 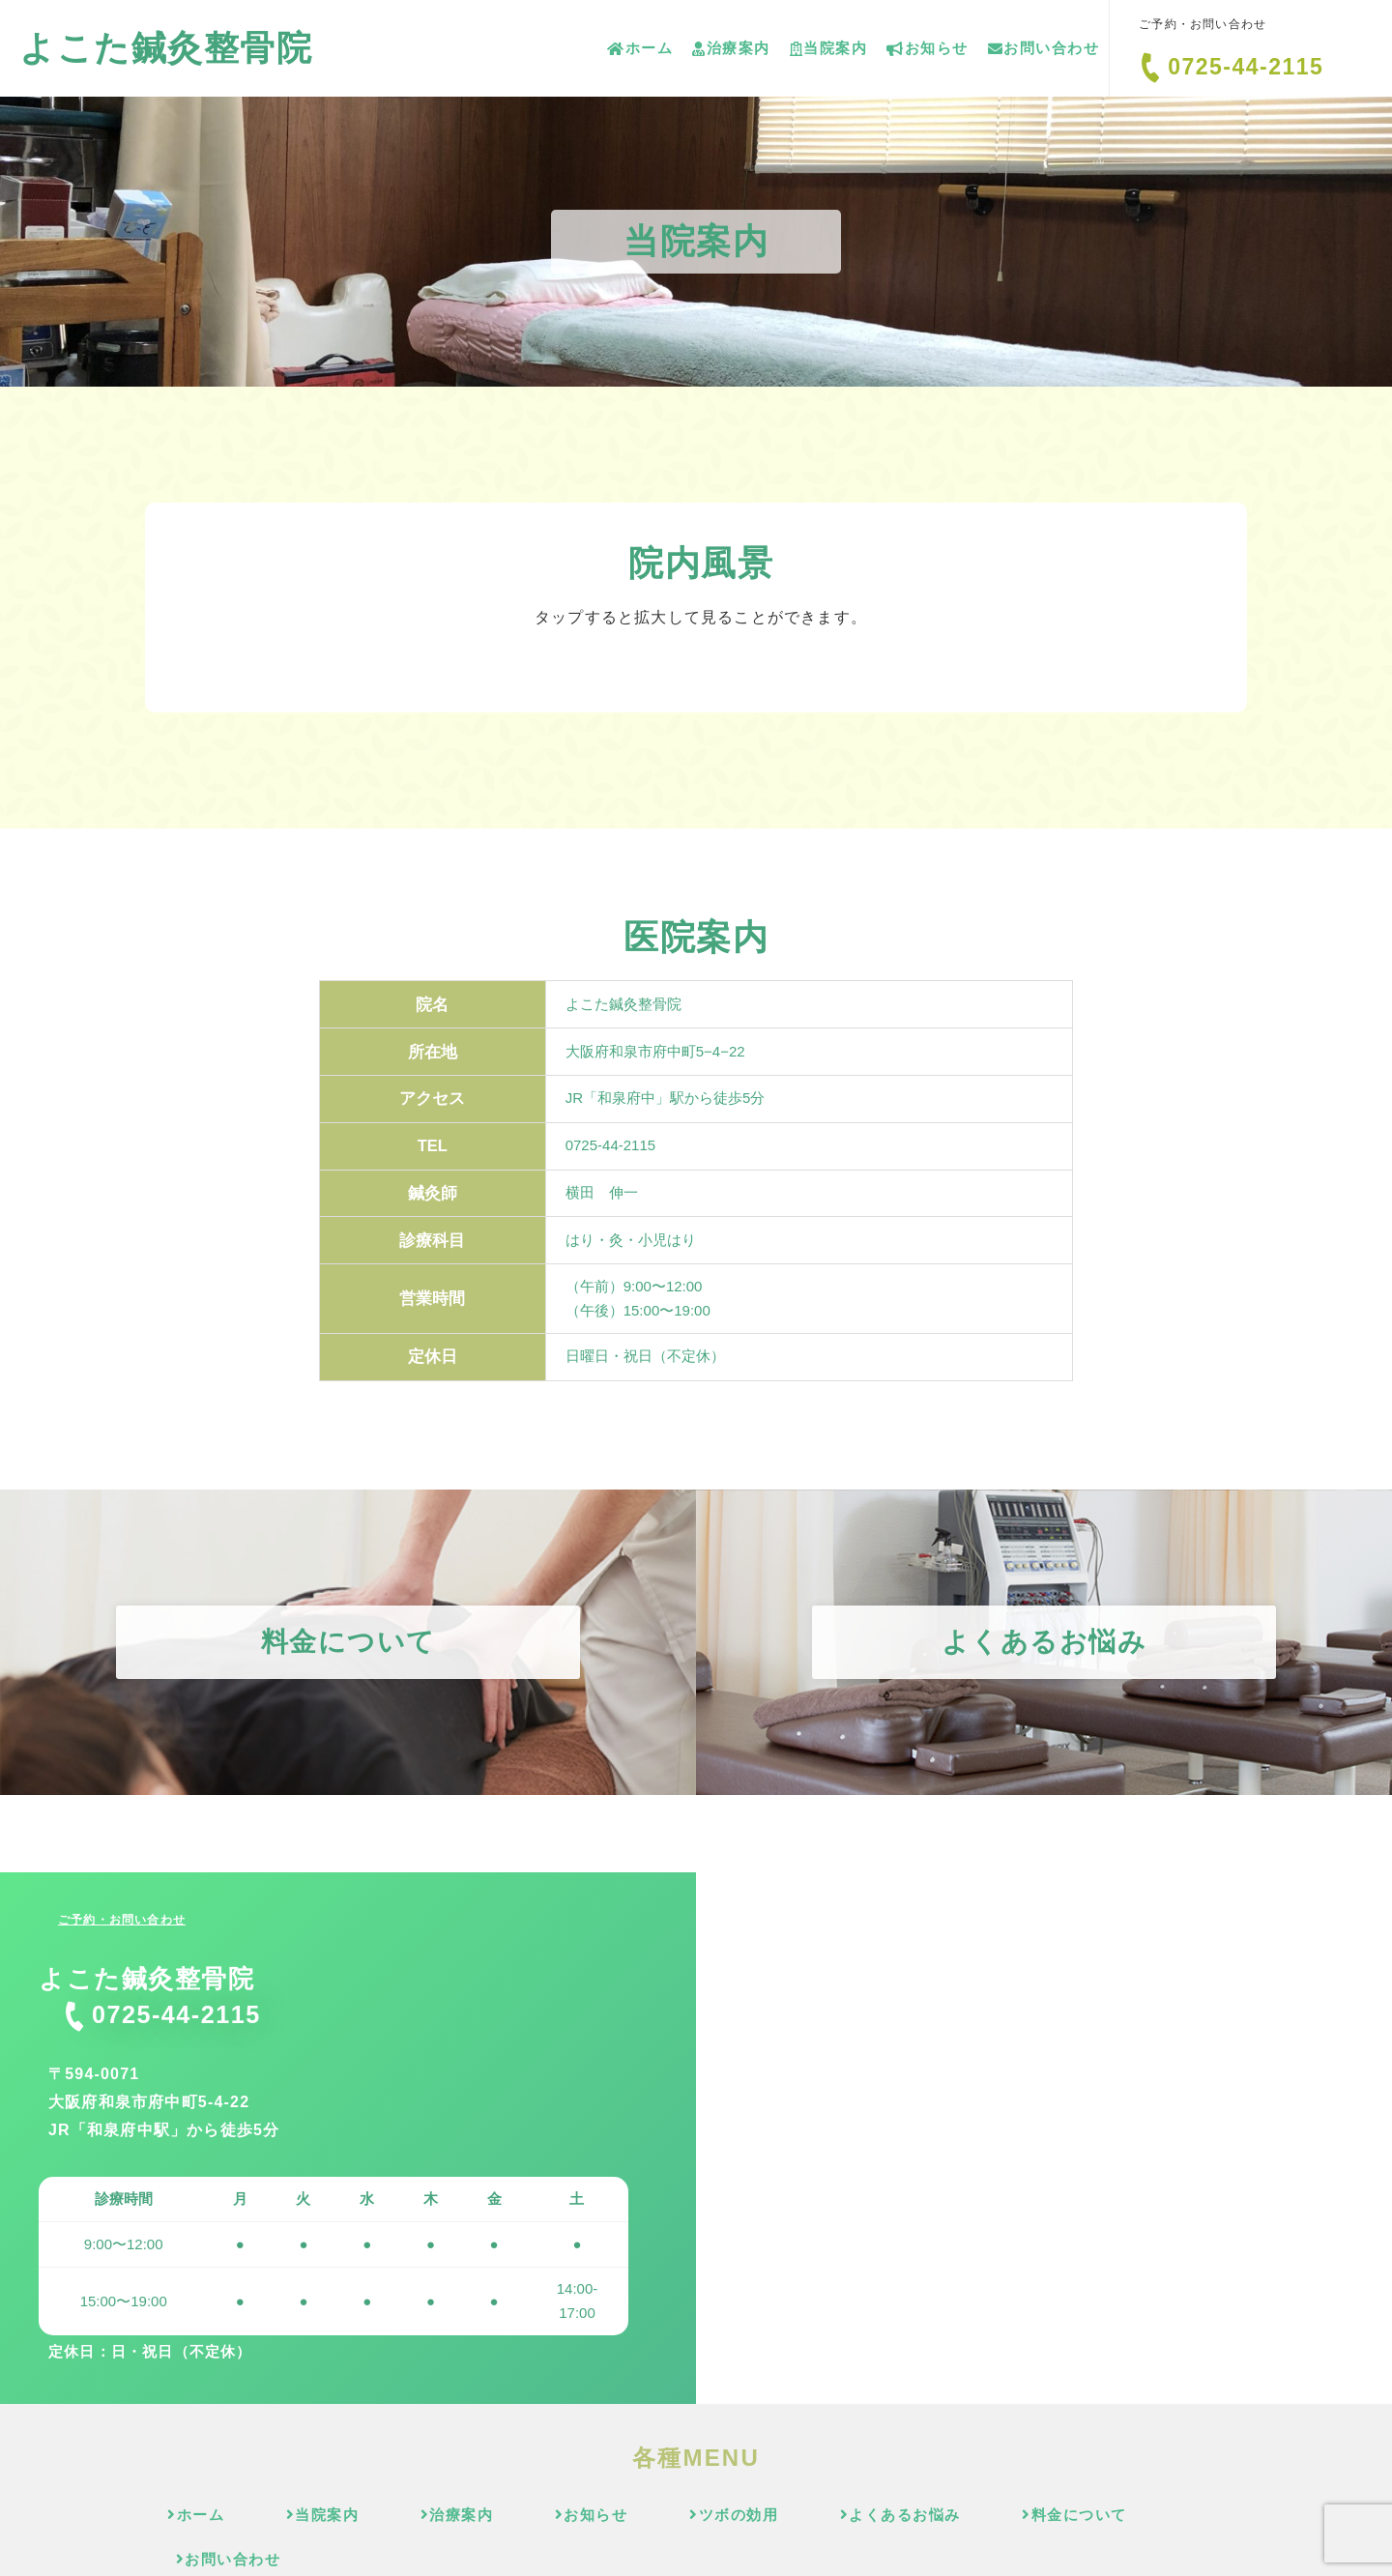 What do you see at coordinates (165, 48) in the screenshot?
I see `よこた鍼灸整骨院` at bounding box center [165, 48].